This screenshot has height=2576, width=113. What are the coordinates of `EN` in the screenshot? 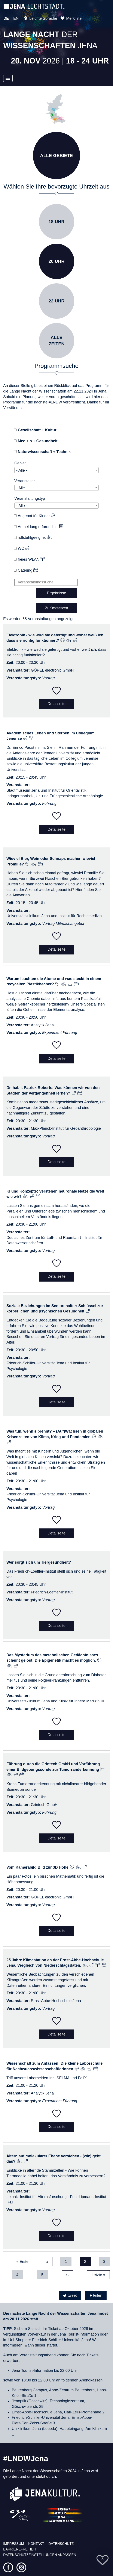 It's located at (16, 18).